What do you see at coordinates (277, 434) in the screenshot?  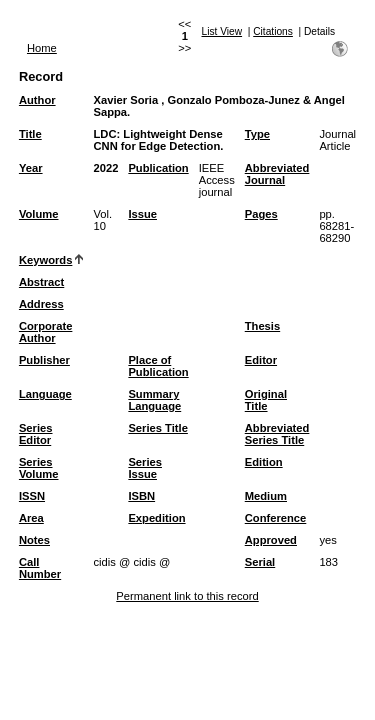 I see `Abbreviated Series Title` at bounding box center [277, 434].